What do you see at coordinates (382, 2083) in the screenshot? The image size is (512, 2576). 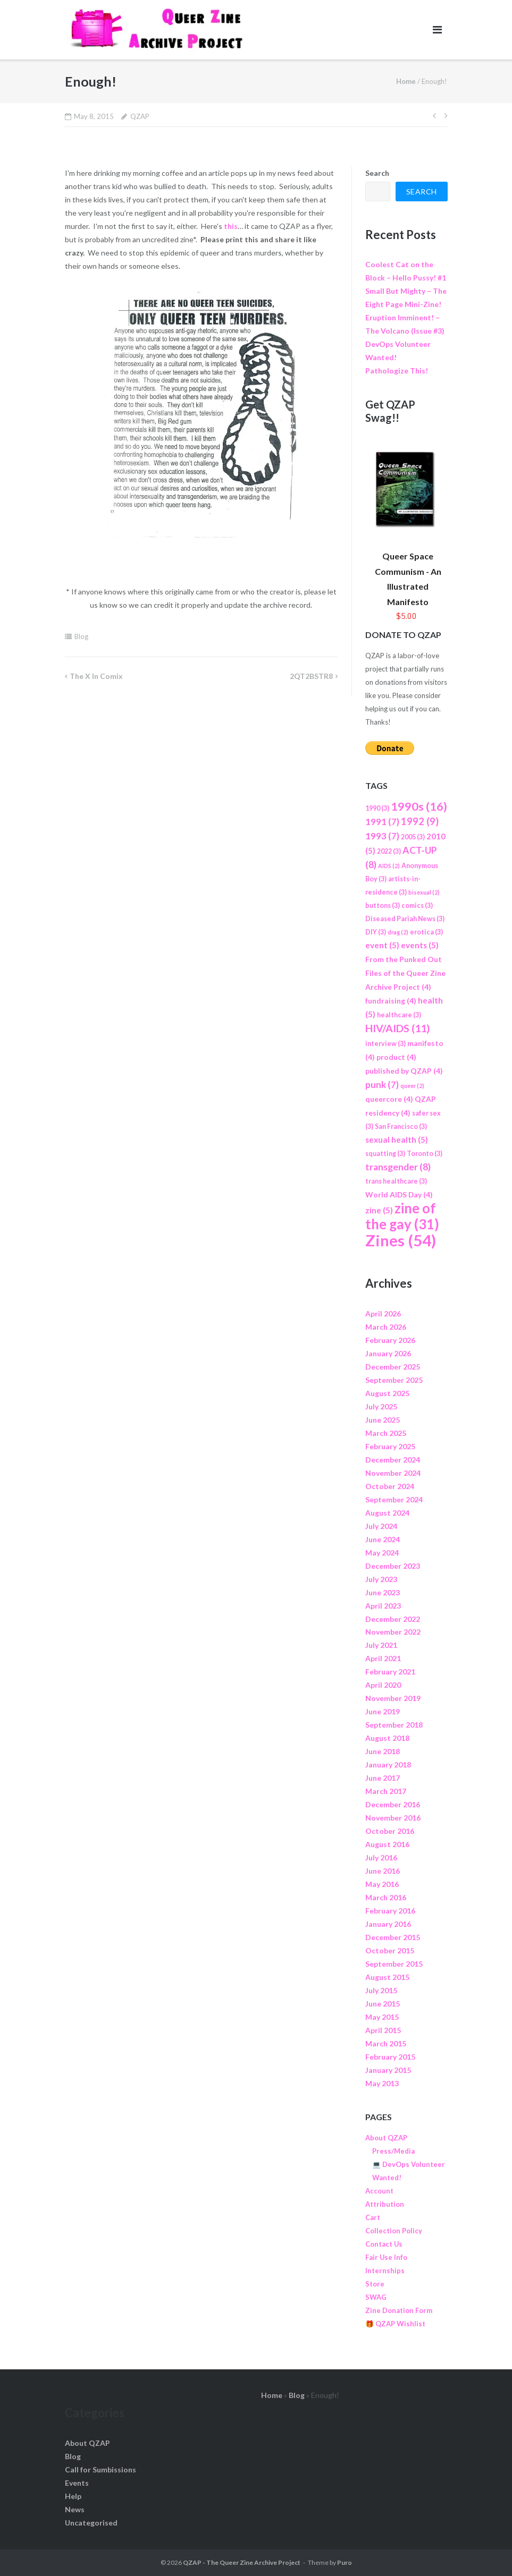 I see `May 2013` at bounding box center [382, 2083].